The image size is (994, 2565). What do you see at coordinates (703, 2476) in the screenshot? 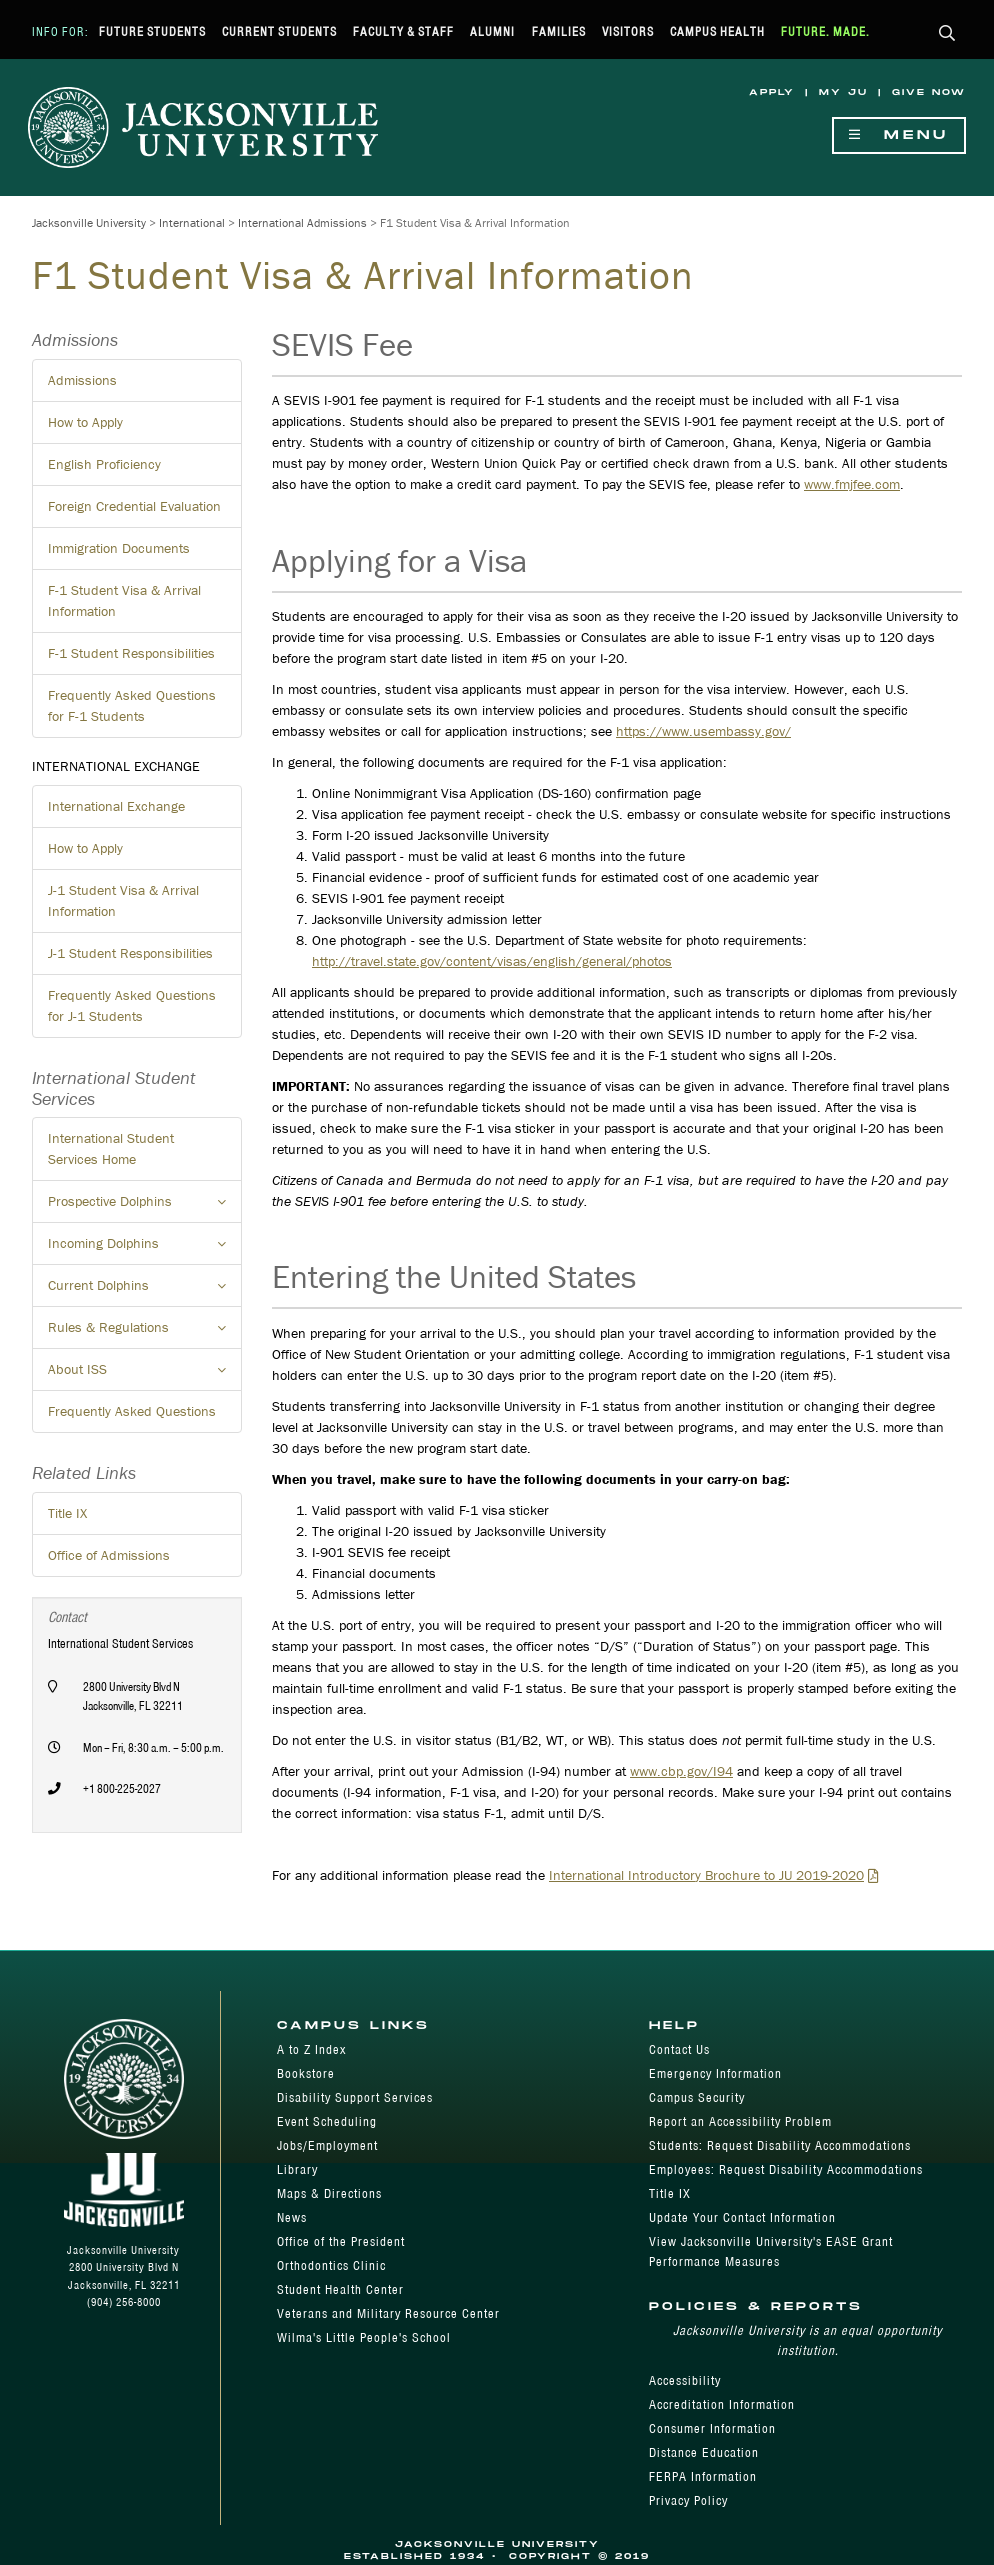
I see `FERPA Information` at bounding box center [703, 2476].